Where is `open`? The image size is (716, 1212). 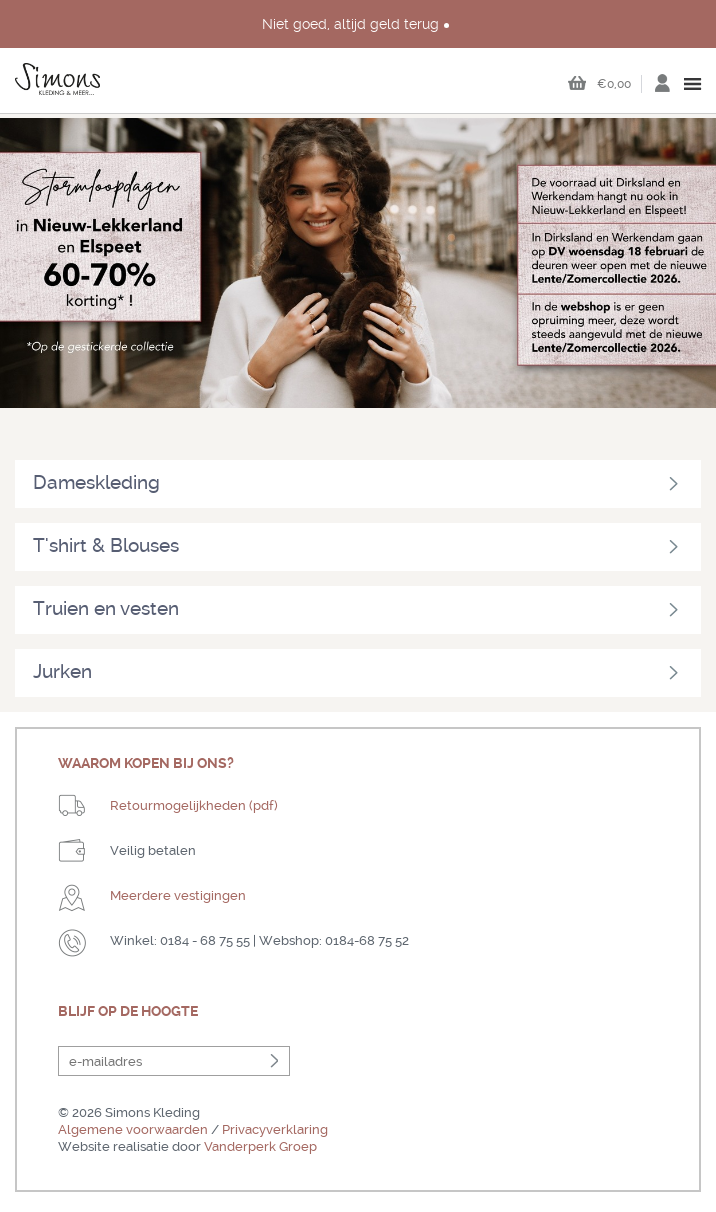 open is located at coordinates (693, 84).